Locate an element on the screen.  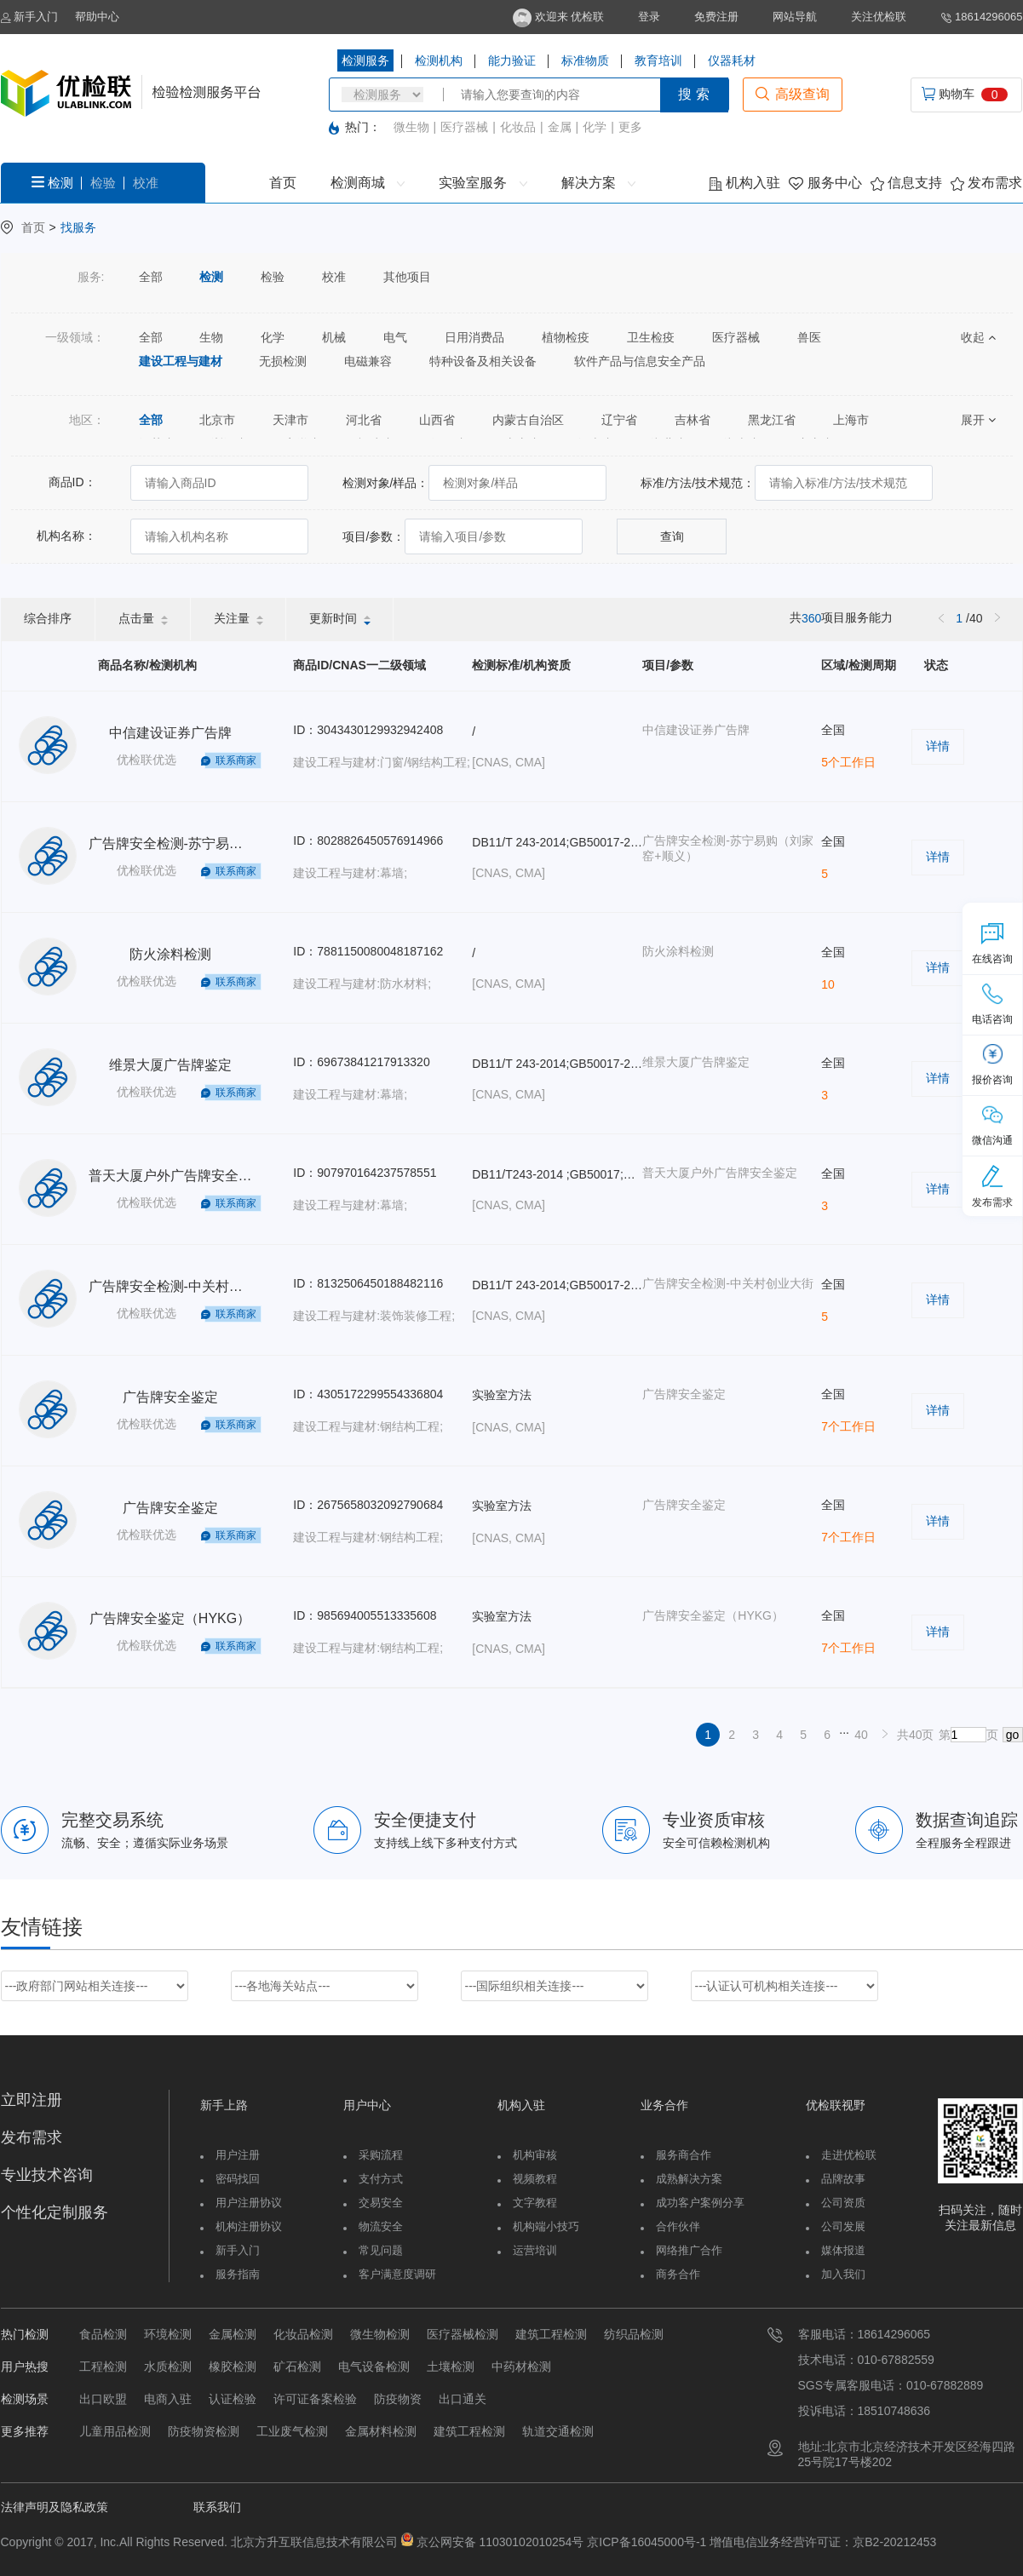
成功客户案例分享 is located at coordinates (700, 2202).